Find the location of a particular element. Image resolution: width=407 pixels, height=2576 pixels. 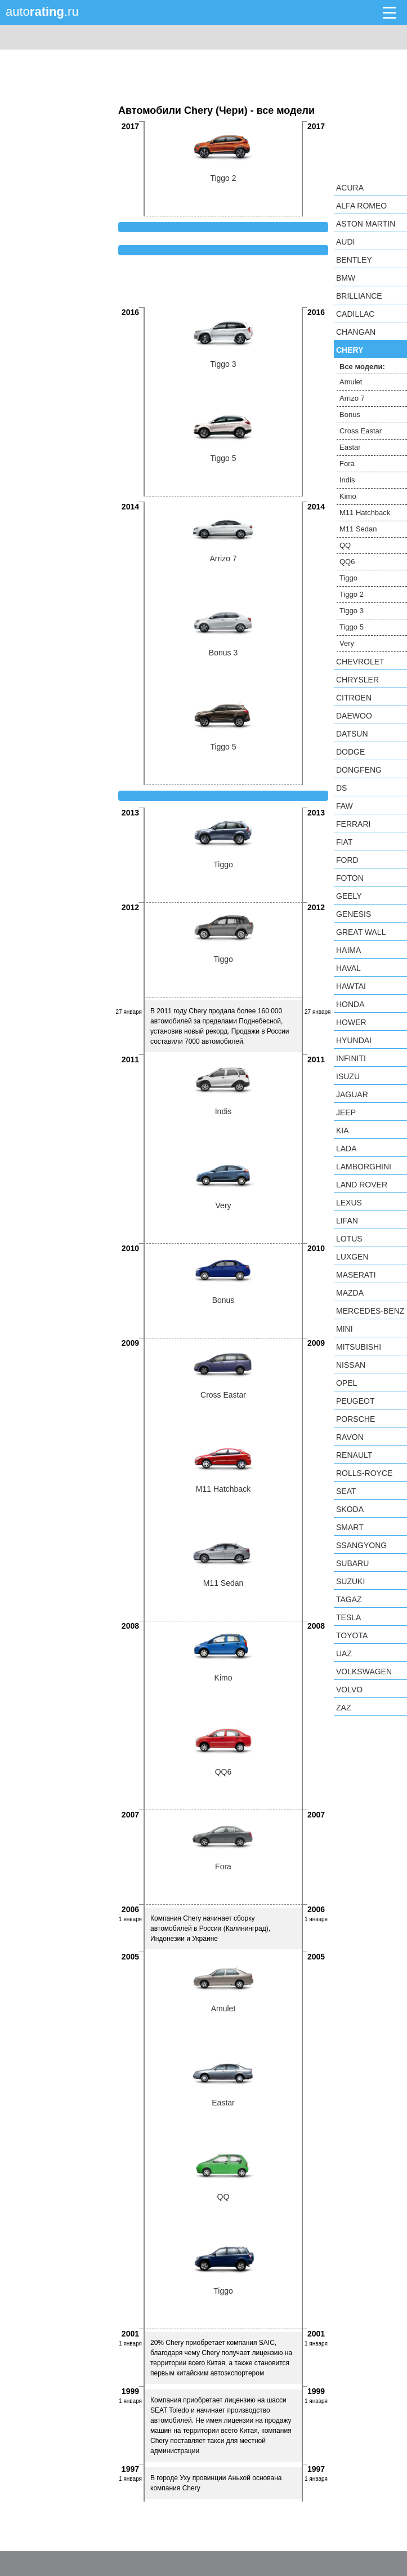

Kimo is located at coordinates (347, 496).